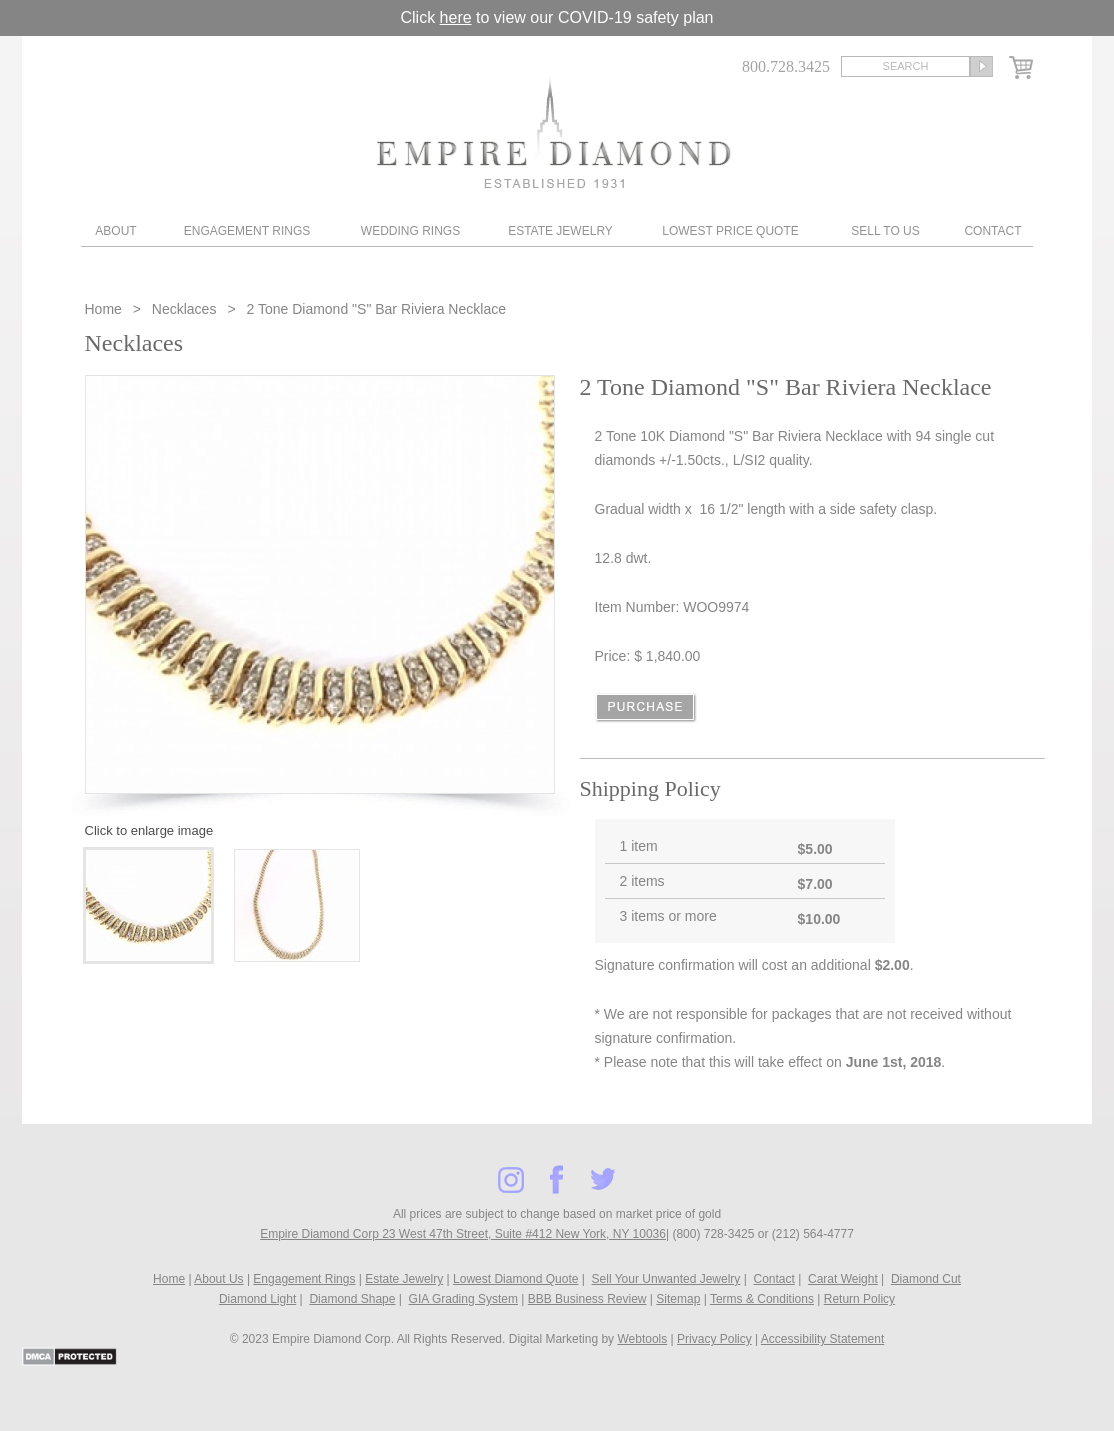 Image resolution: width=1114 pixels, height=1431 pixels. What do you see at coordinates (666, 1279) in the screenshot?
I see `Sell Your Unwanted Jewelry` at bounding box center [666, 1279].